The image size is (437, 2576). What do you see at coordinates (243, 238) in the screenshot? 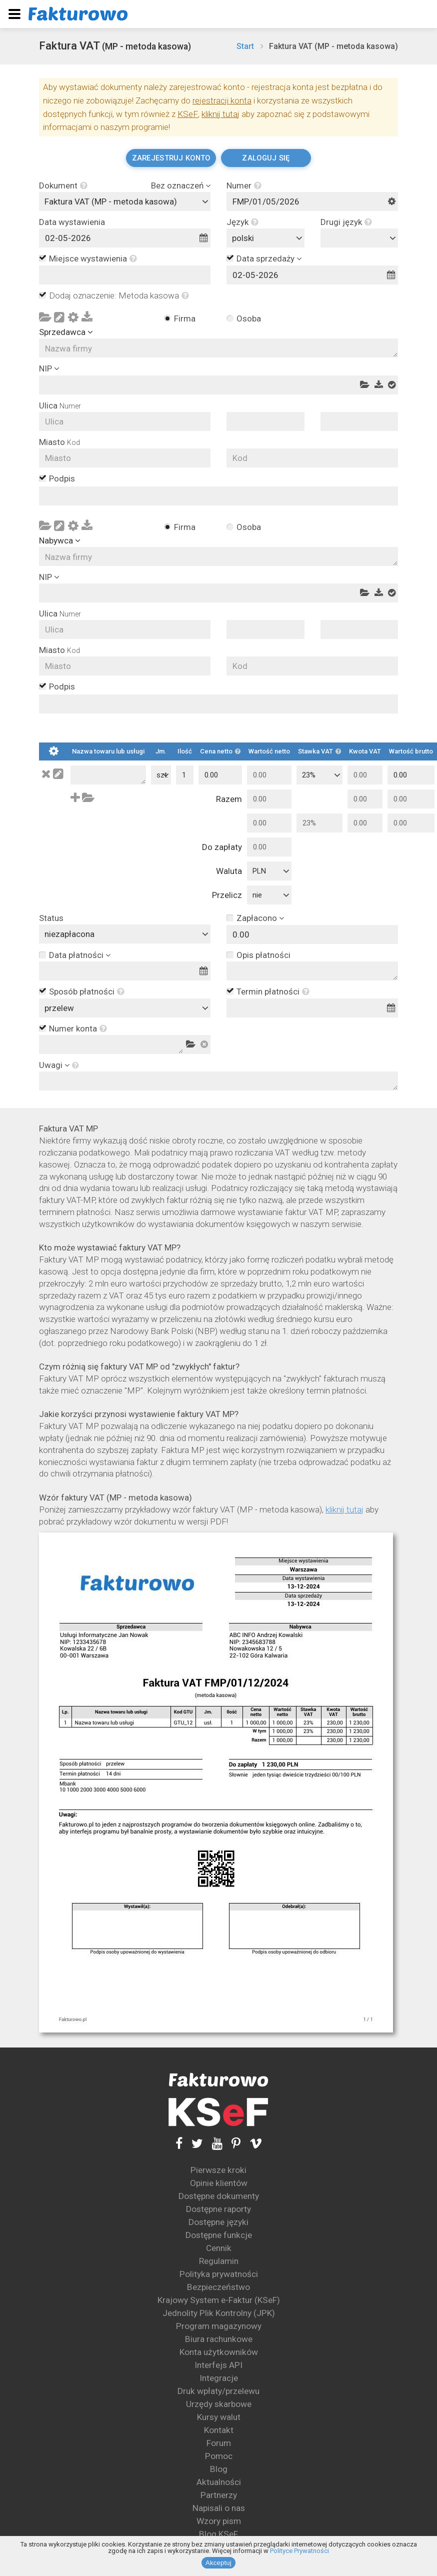
I see `polski [textbox]` at bounding box center [243, 238].